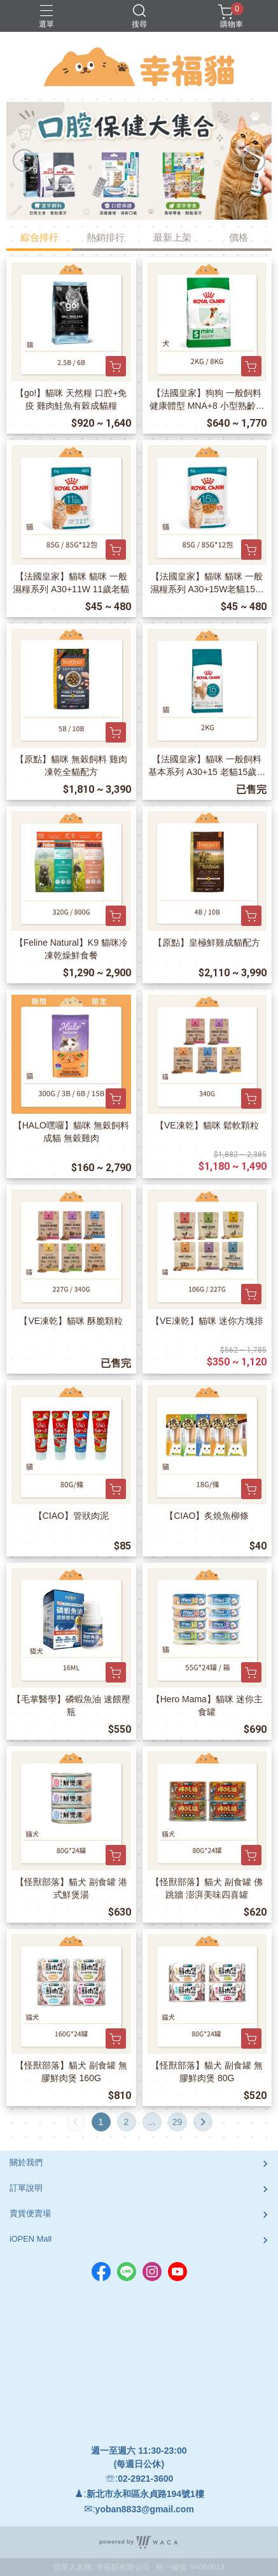 This screenshot has height=2576, width=278. I want to click on 29, so click(177, 2122).